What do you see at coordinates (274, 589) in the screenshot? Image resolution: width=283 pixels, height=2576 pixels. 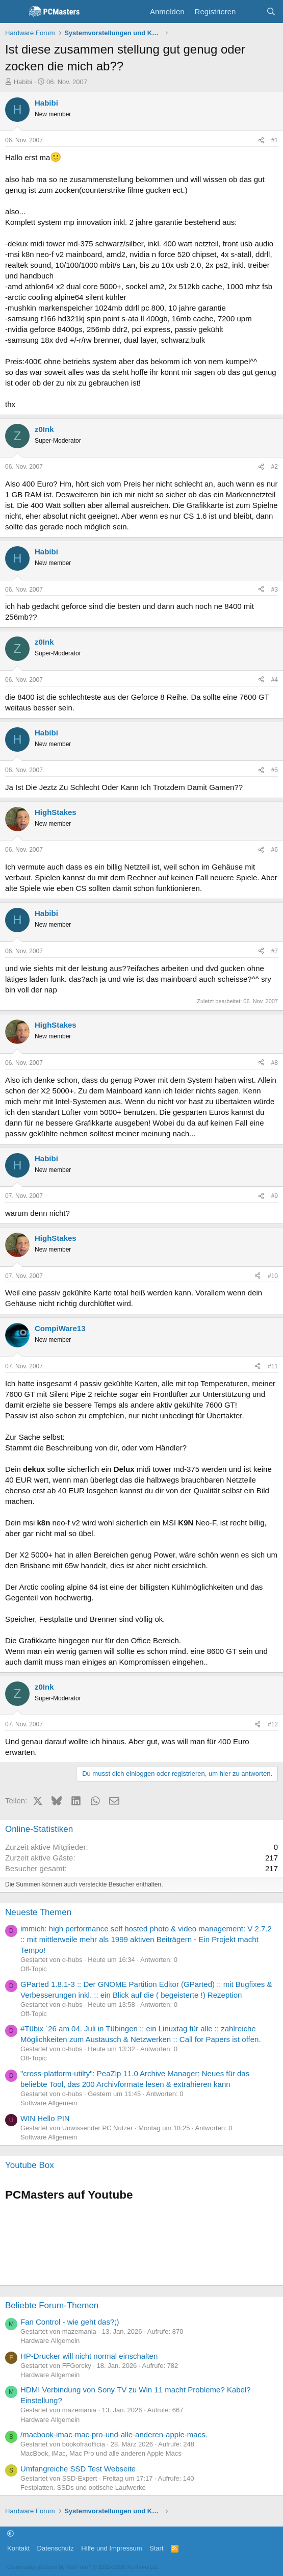 I see `#3` at bounding box center [274, 589].